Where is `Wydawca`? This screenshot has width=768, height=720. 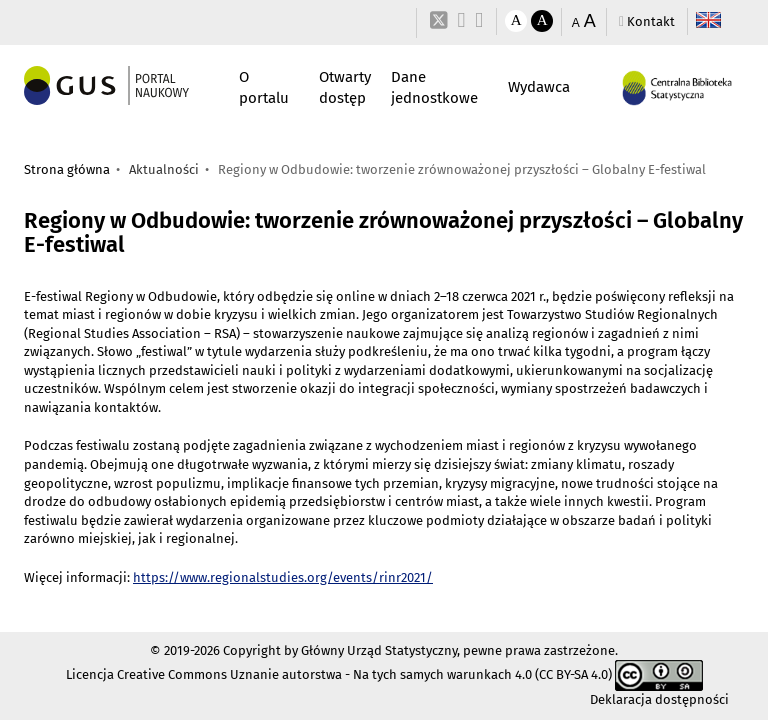 Wydawca is located at coordinates (539, 87).